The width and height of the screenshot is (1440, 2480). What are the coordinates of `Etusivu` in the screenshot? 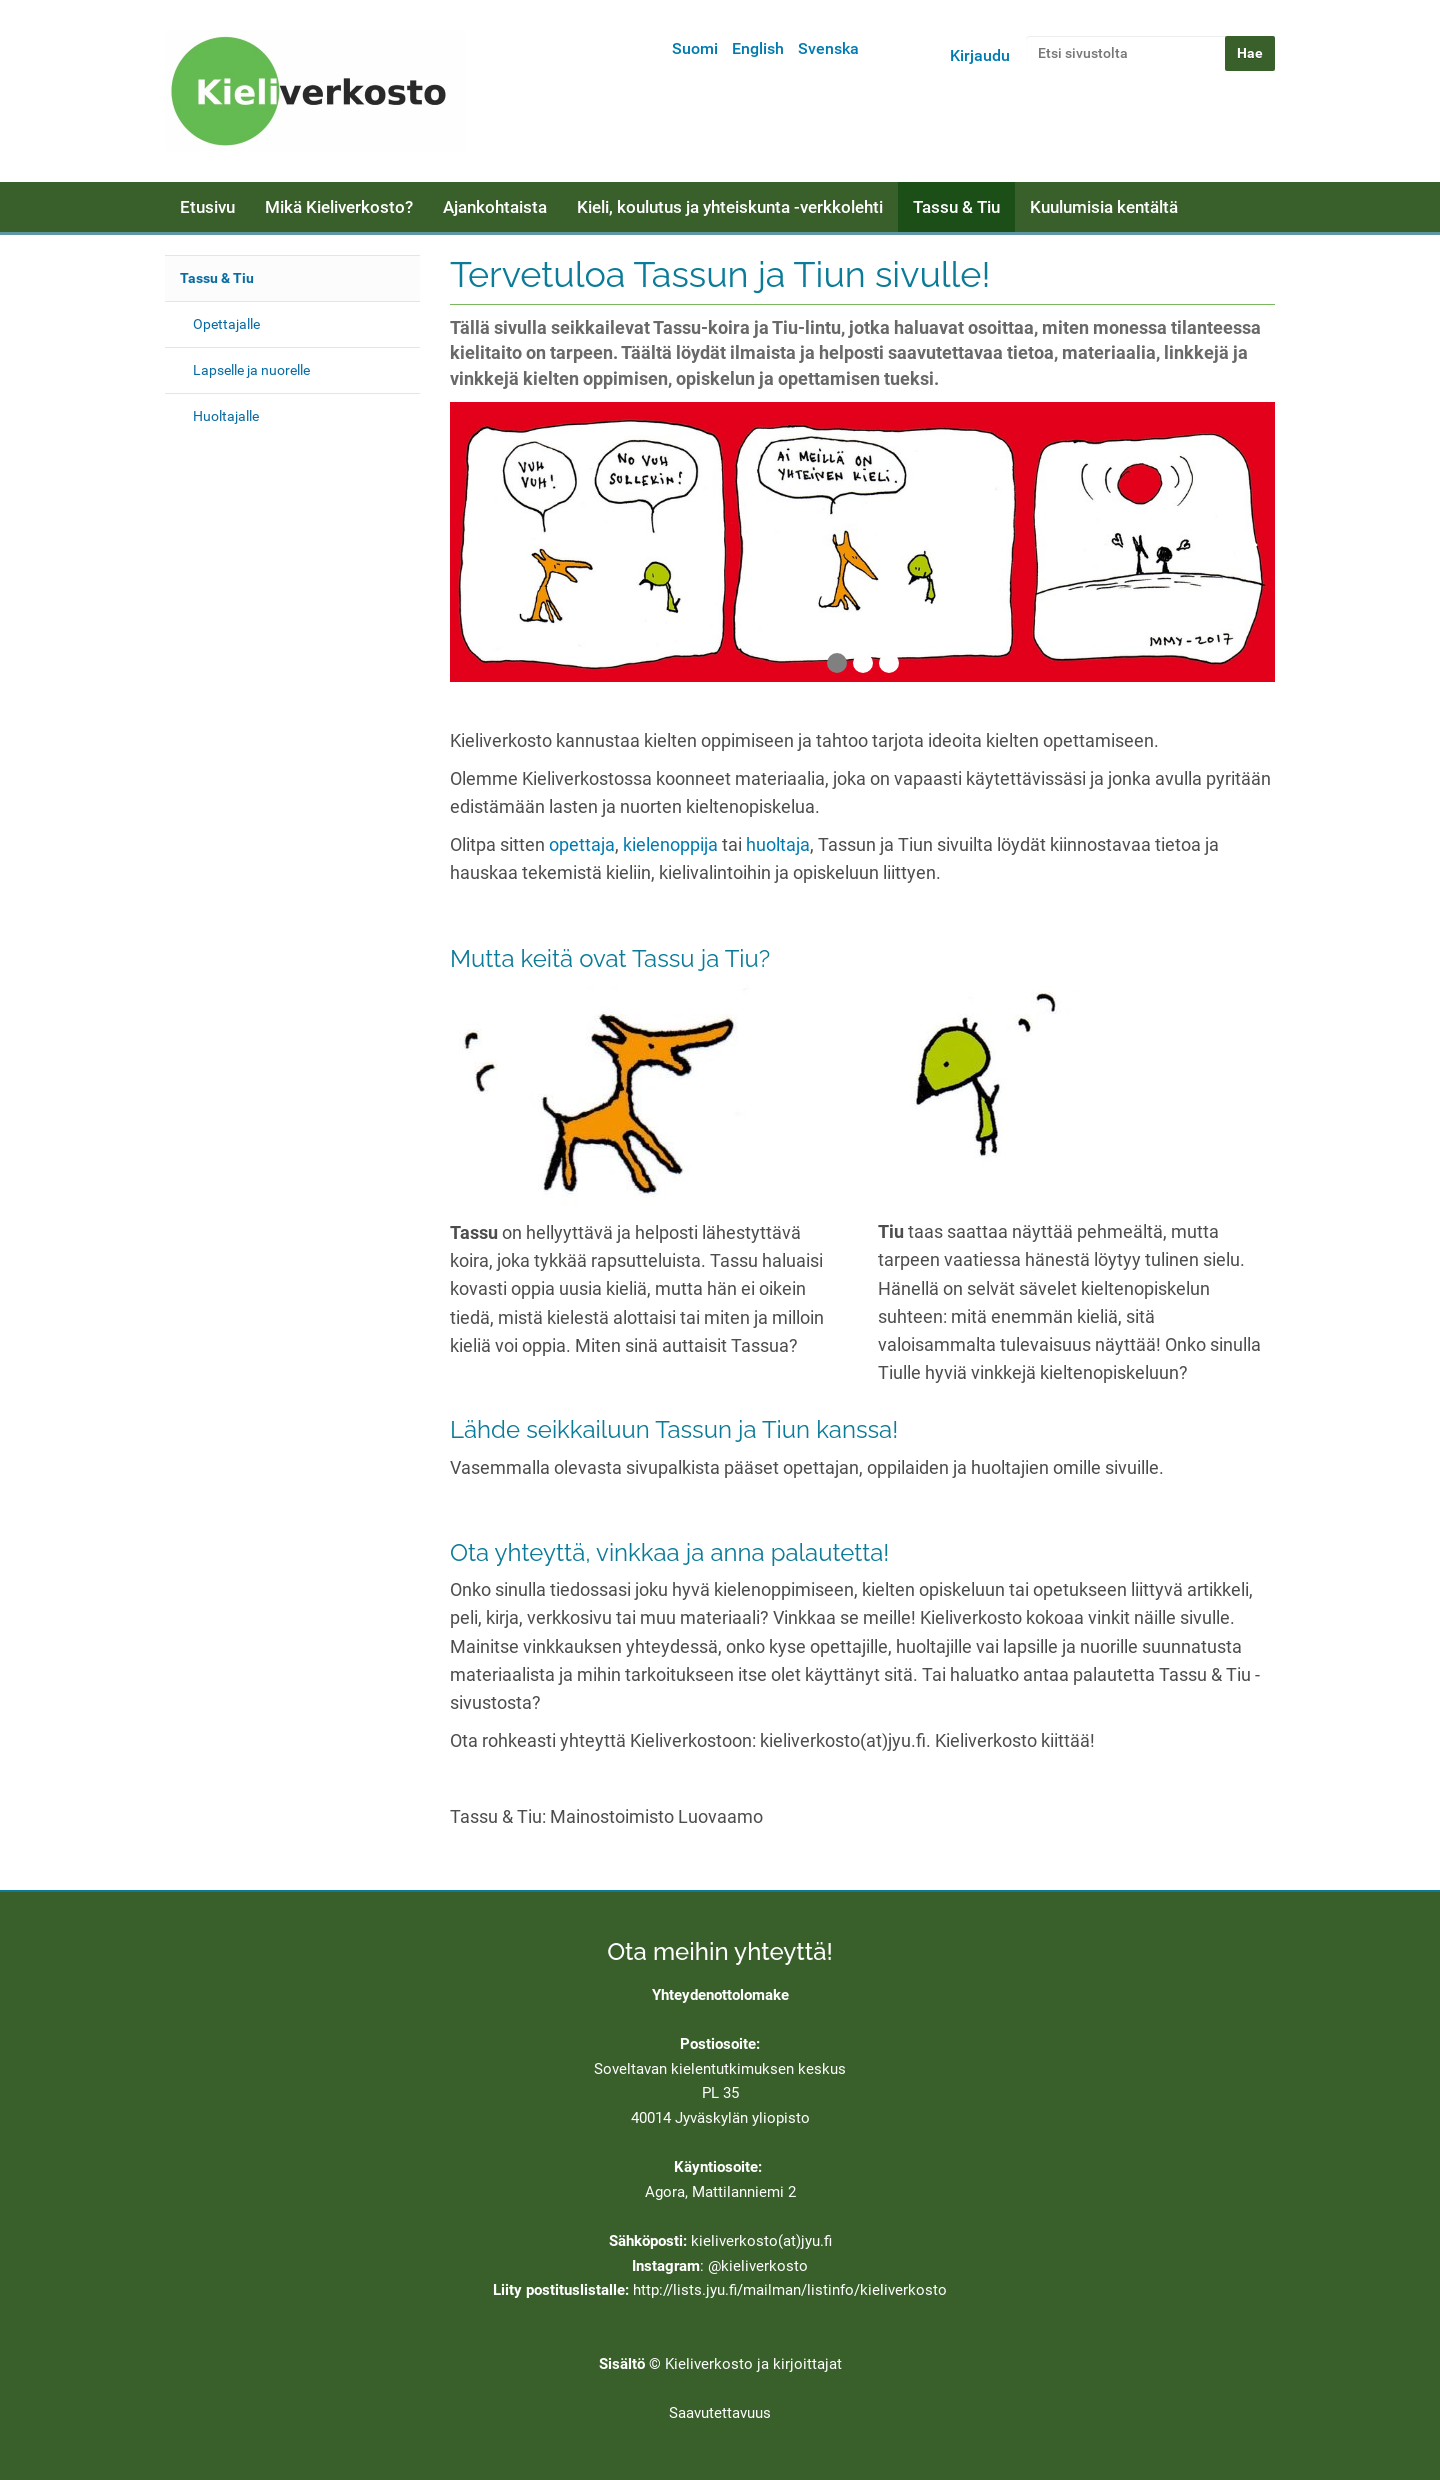 It's located at (207, 207).